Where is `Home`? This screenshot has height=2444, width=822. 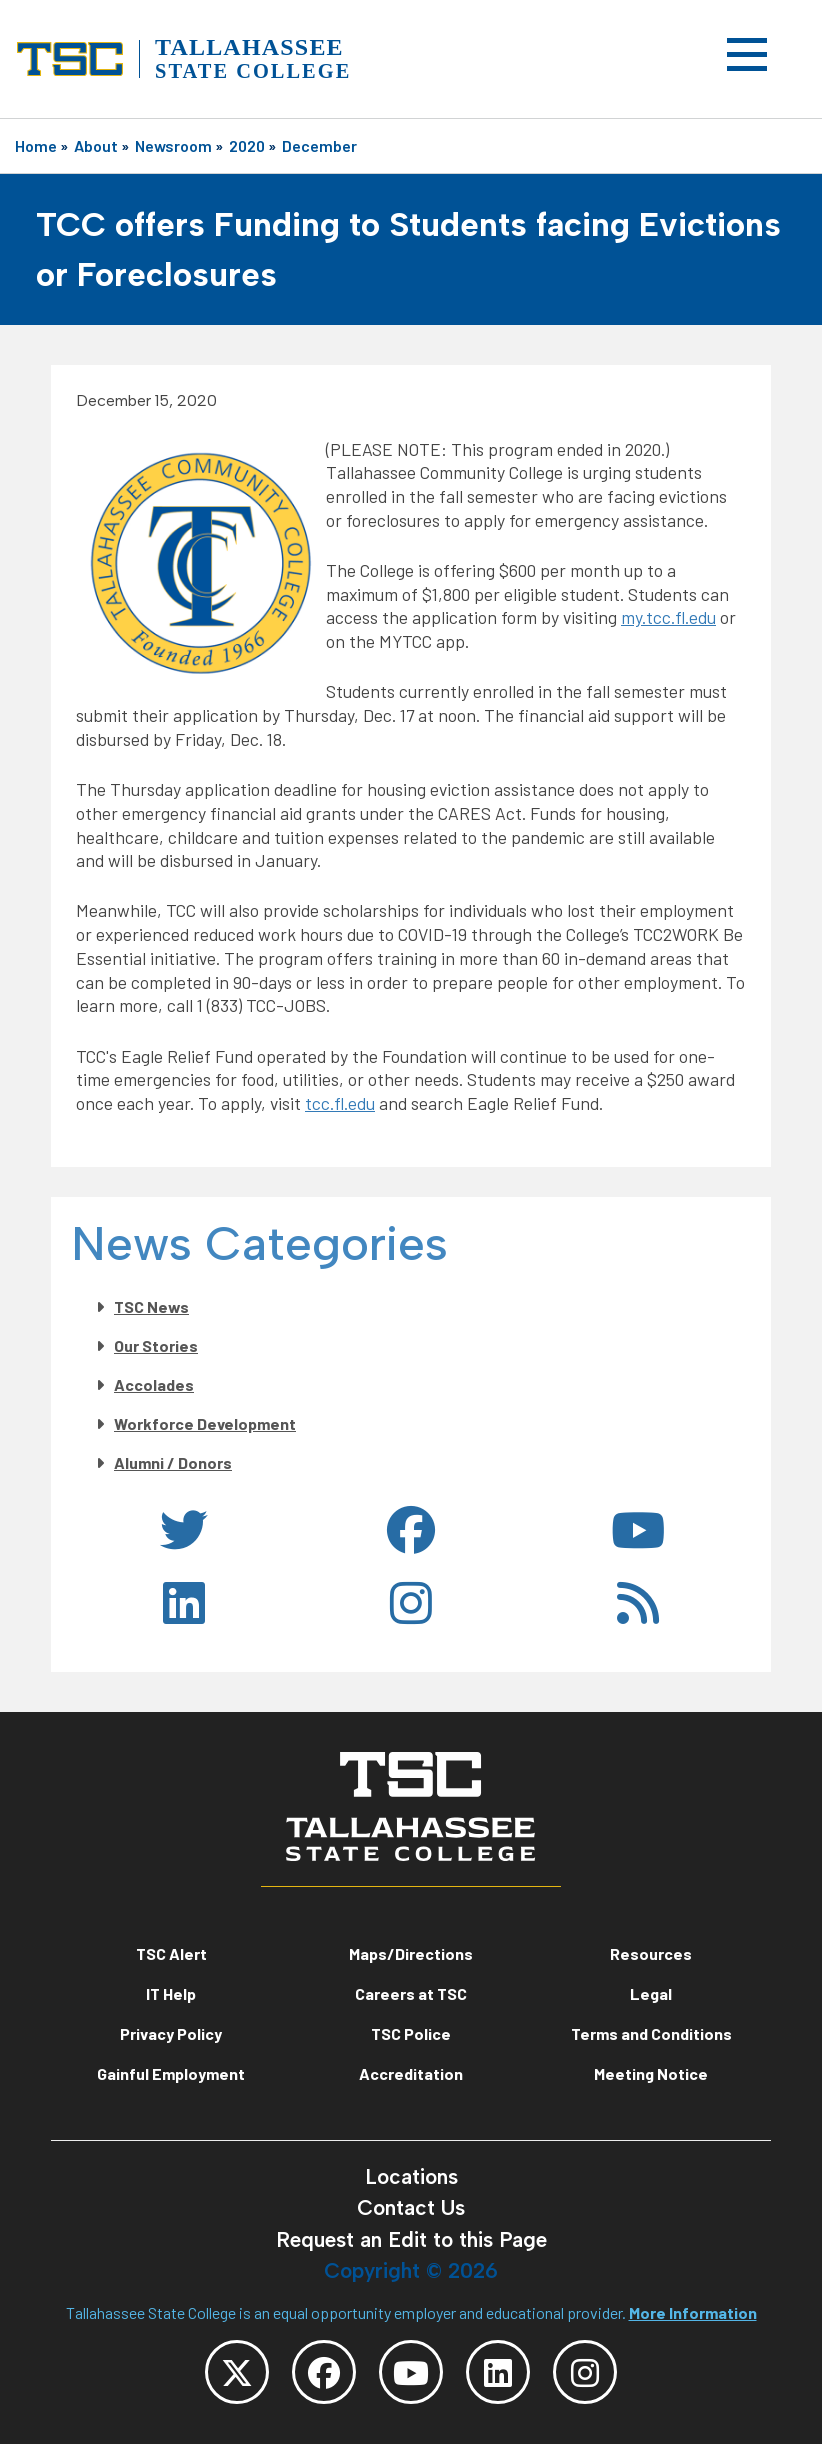
Home is located at coordinates (36, 145).